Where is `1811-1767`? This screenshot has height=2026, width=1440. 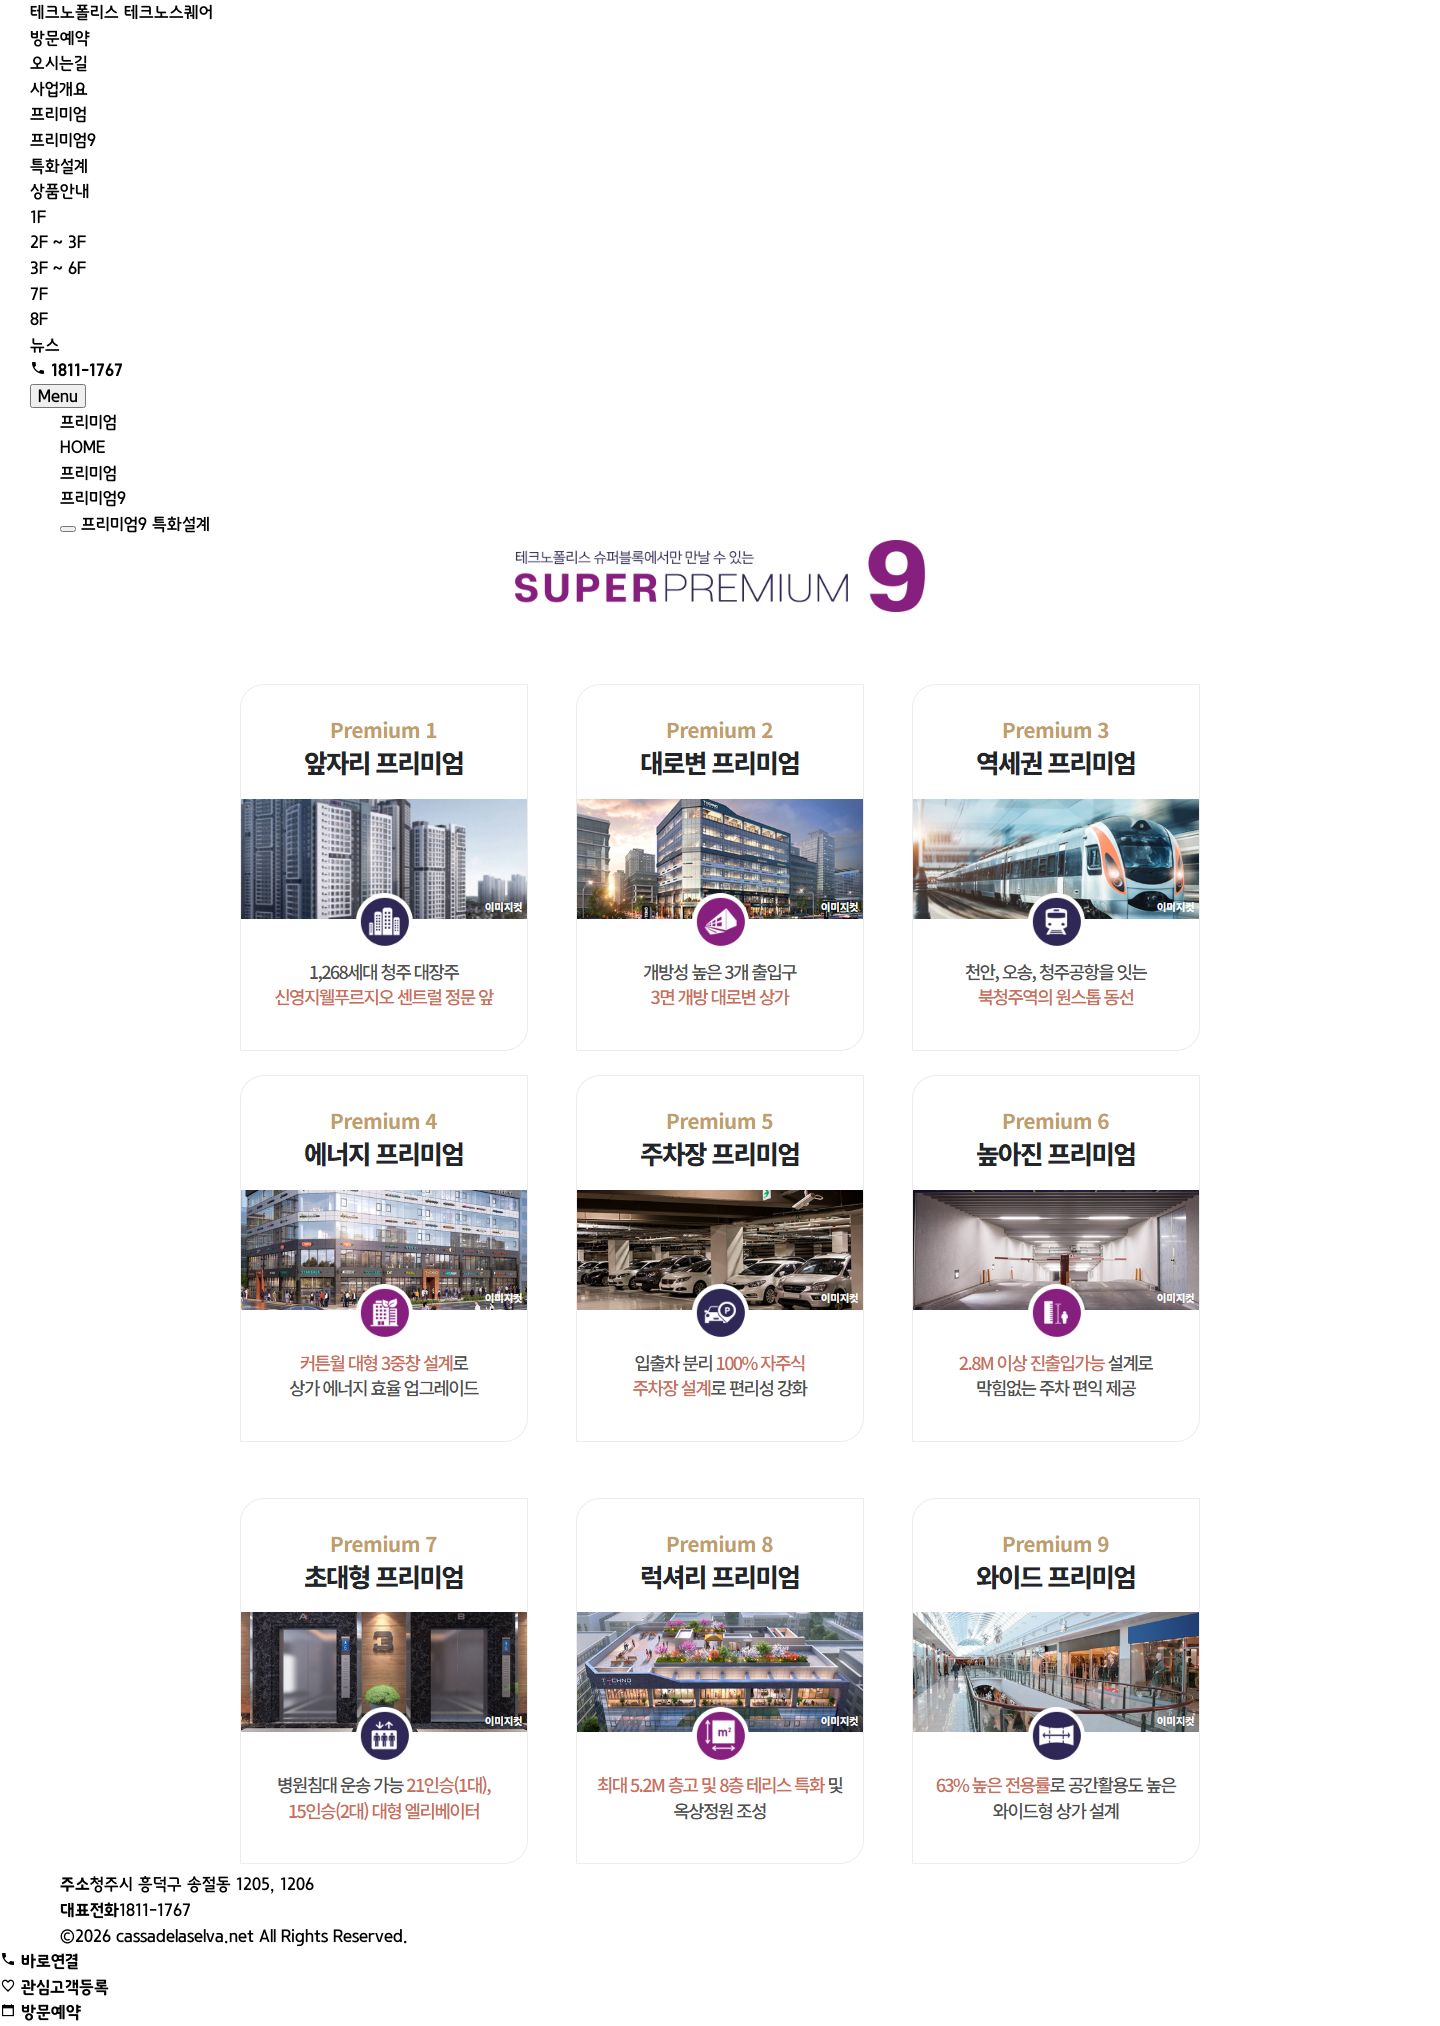
1811-1767 is located at coordinates (125, 1910).